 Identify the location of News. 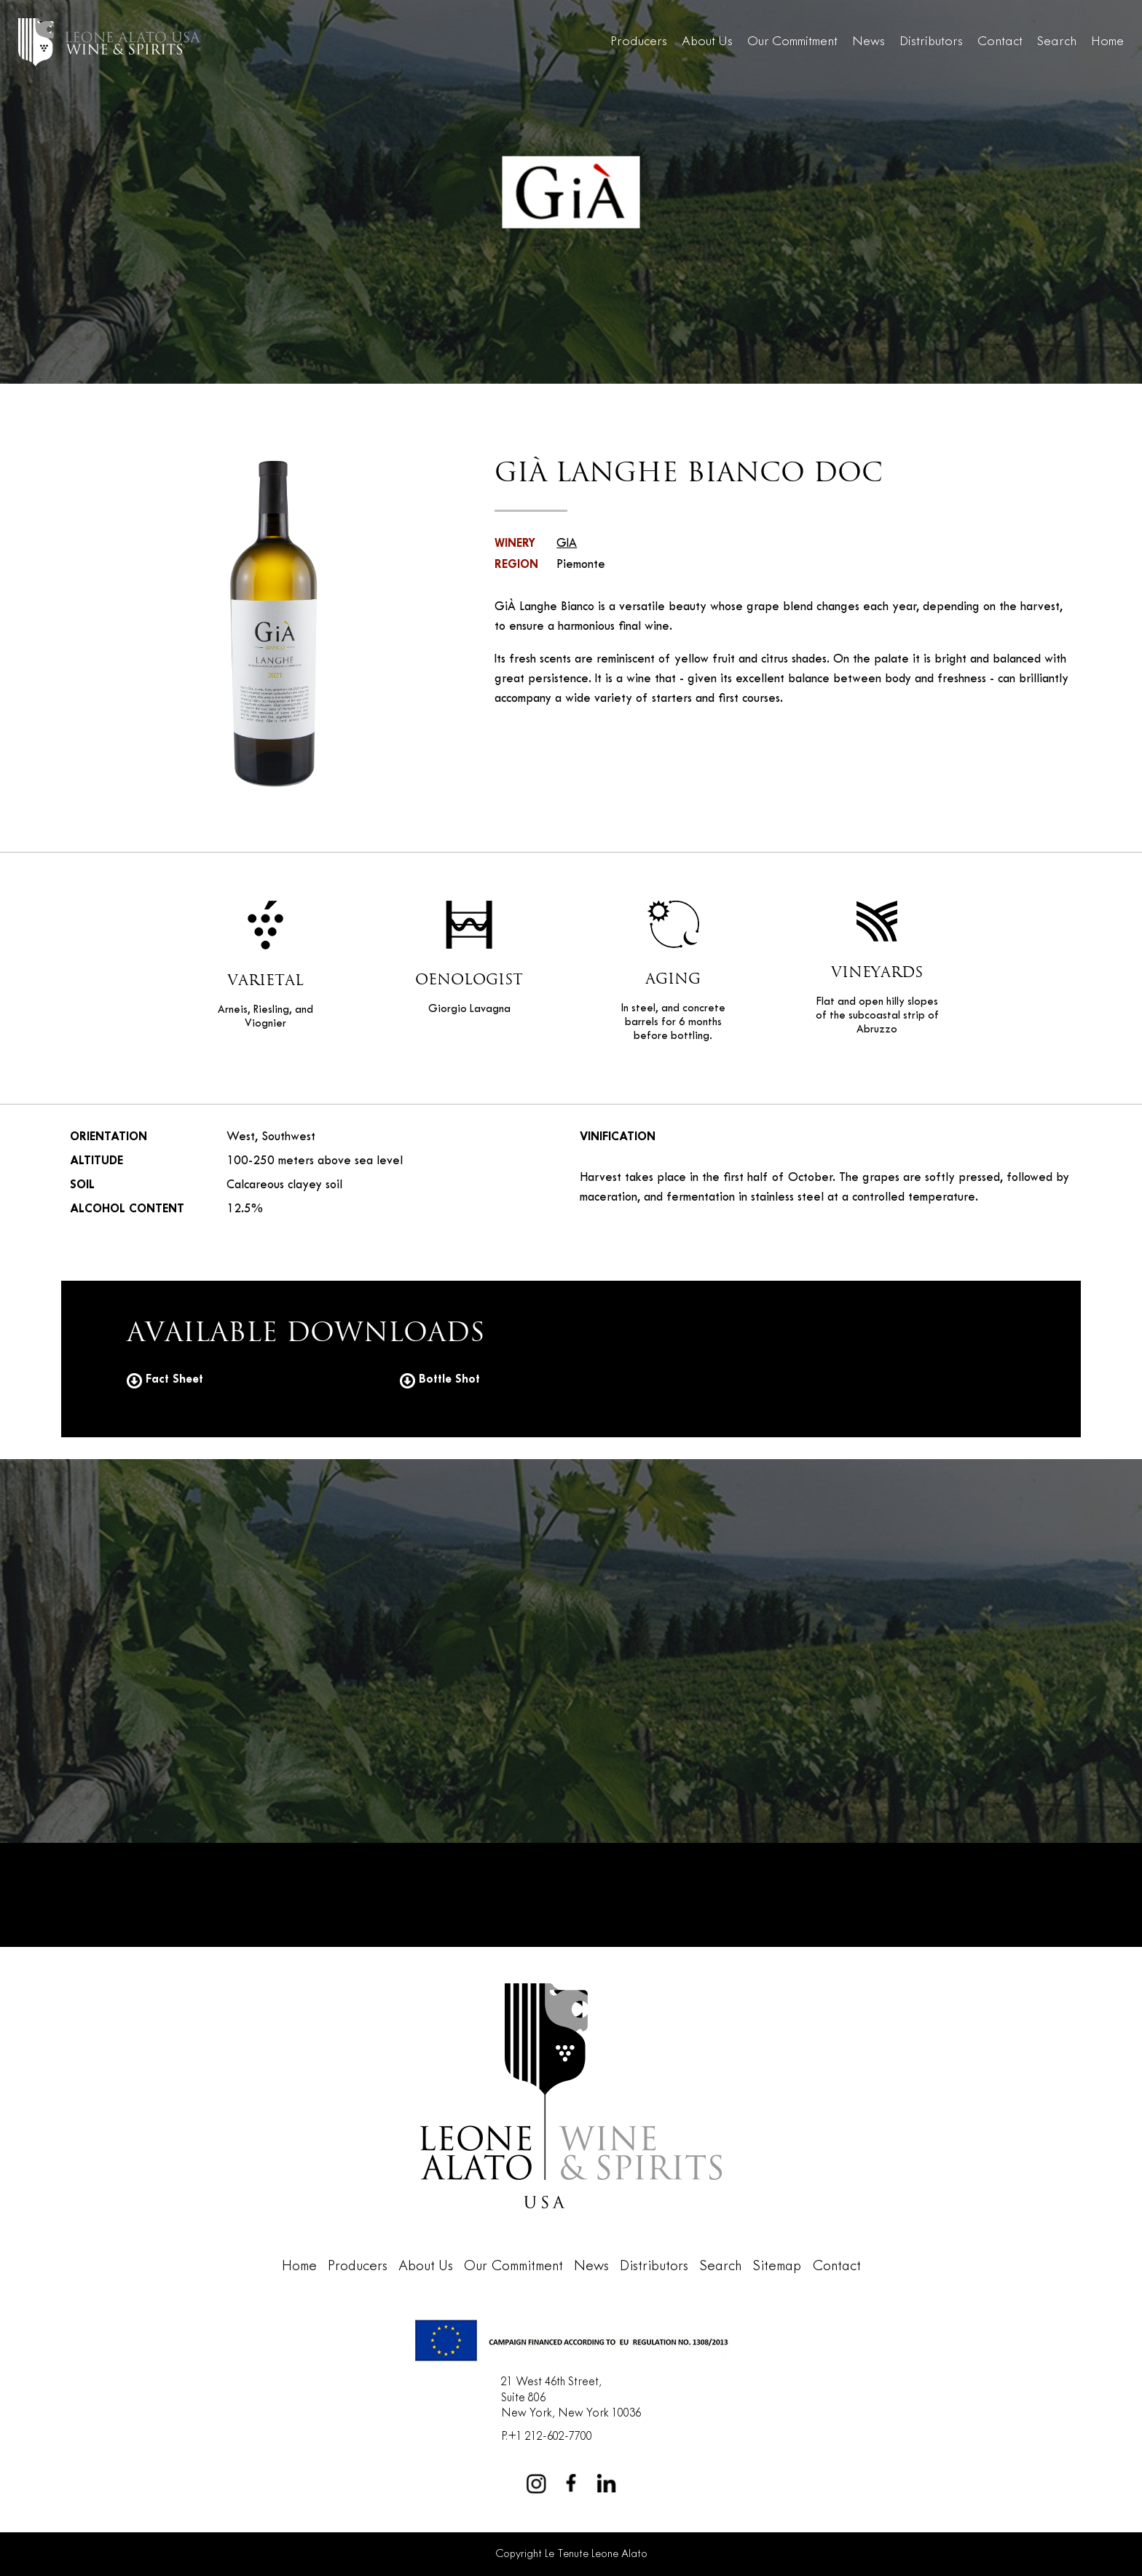
(868, 42).